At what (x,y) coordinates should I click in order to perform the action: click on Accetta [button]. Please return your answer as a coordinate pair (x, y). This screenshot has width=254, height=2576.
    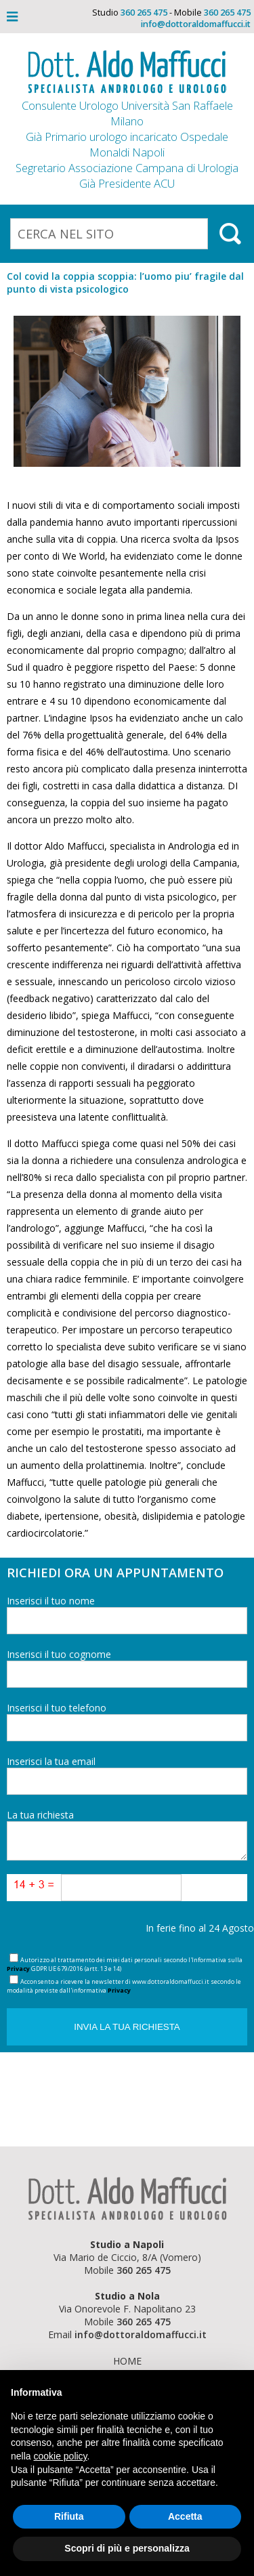
    Looking at the image, I should click on (185, 2516).